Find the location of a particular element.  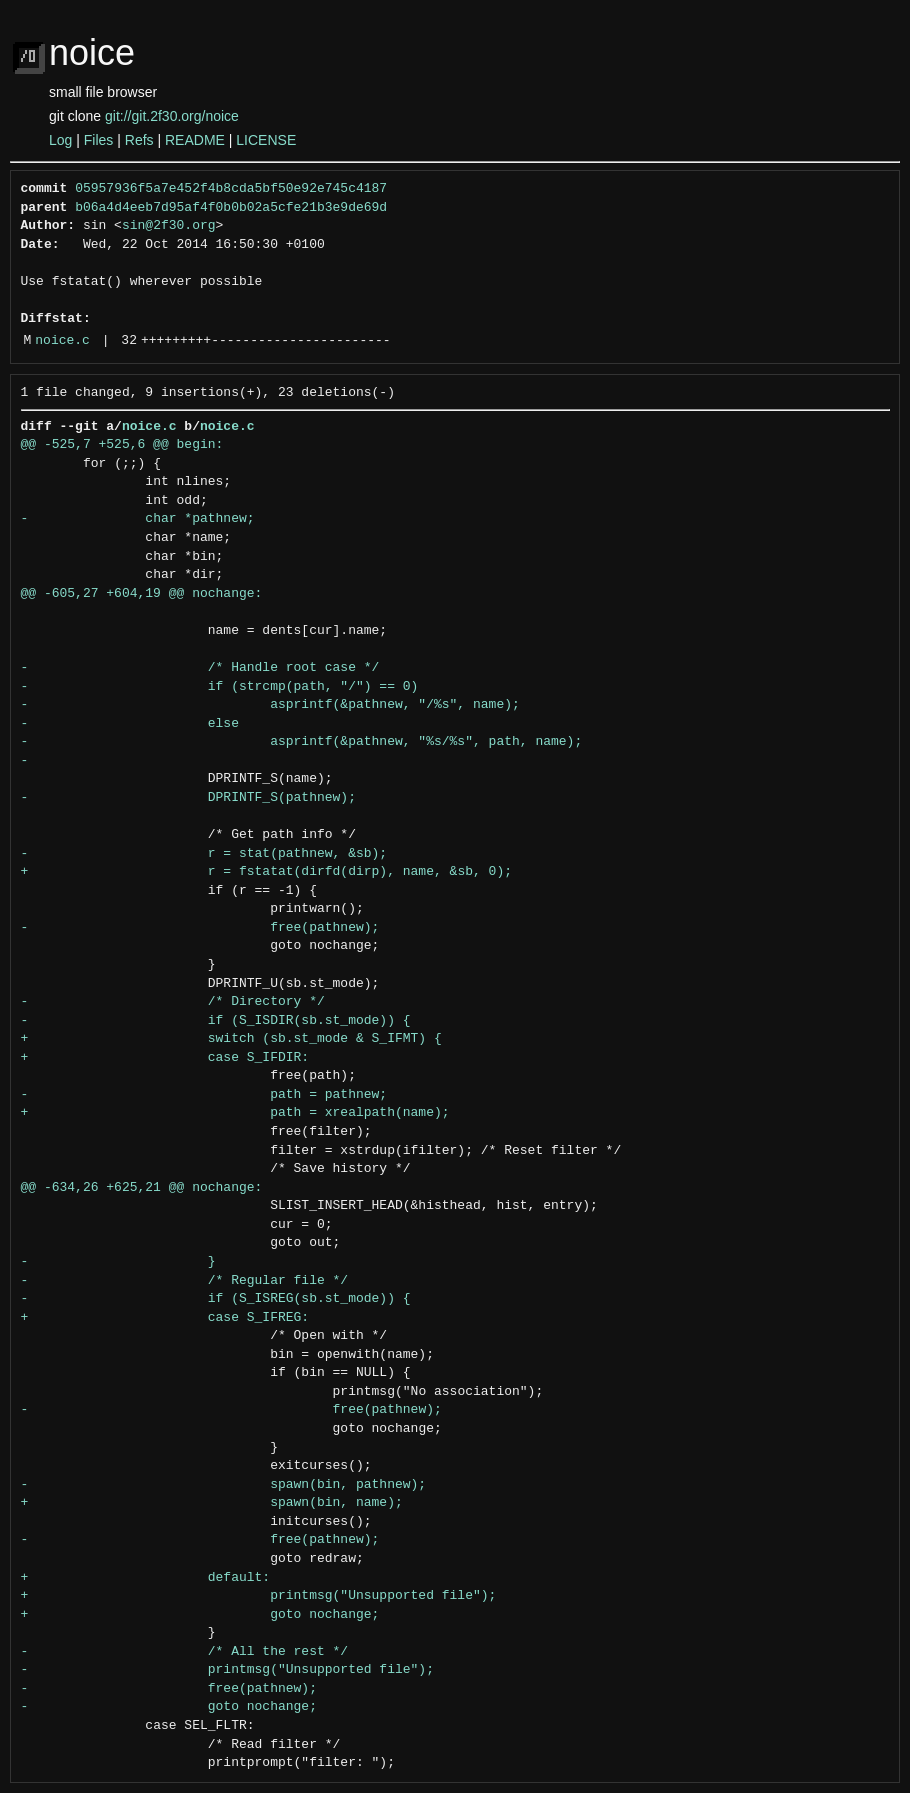

noice.c is located at coordinates (62, 341).